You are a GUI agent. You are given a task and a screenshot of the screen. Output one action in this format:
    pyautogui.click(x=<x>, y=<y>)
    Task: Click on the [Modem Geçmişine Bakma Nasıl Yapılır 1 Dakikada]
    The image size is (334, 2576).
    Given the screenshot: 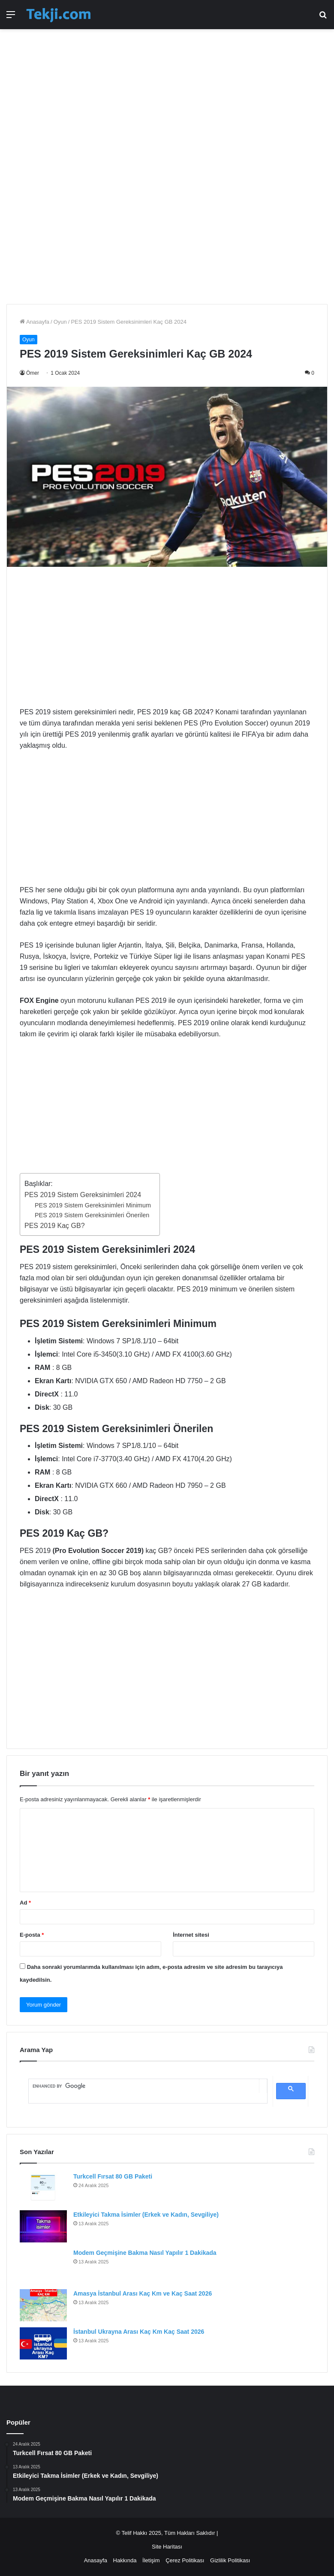 What is the action you would take?
    pyautogui.click(x=43, y=2266)
    